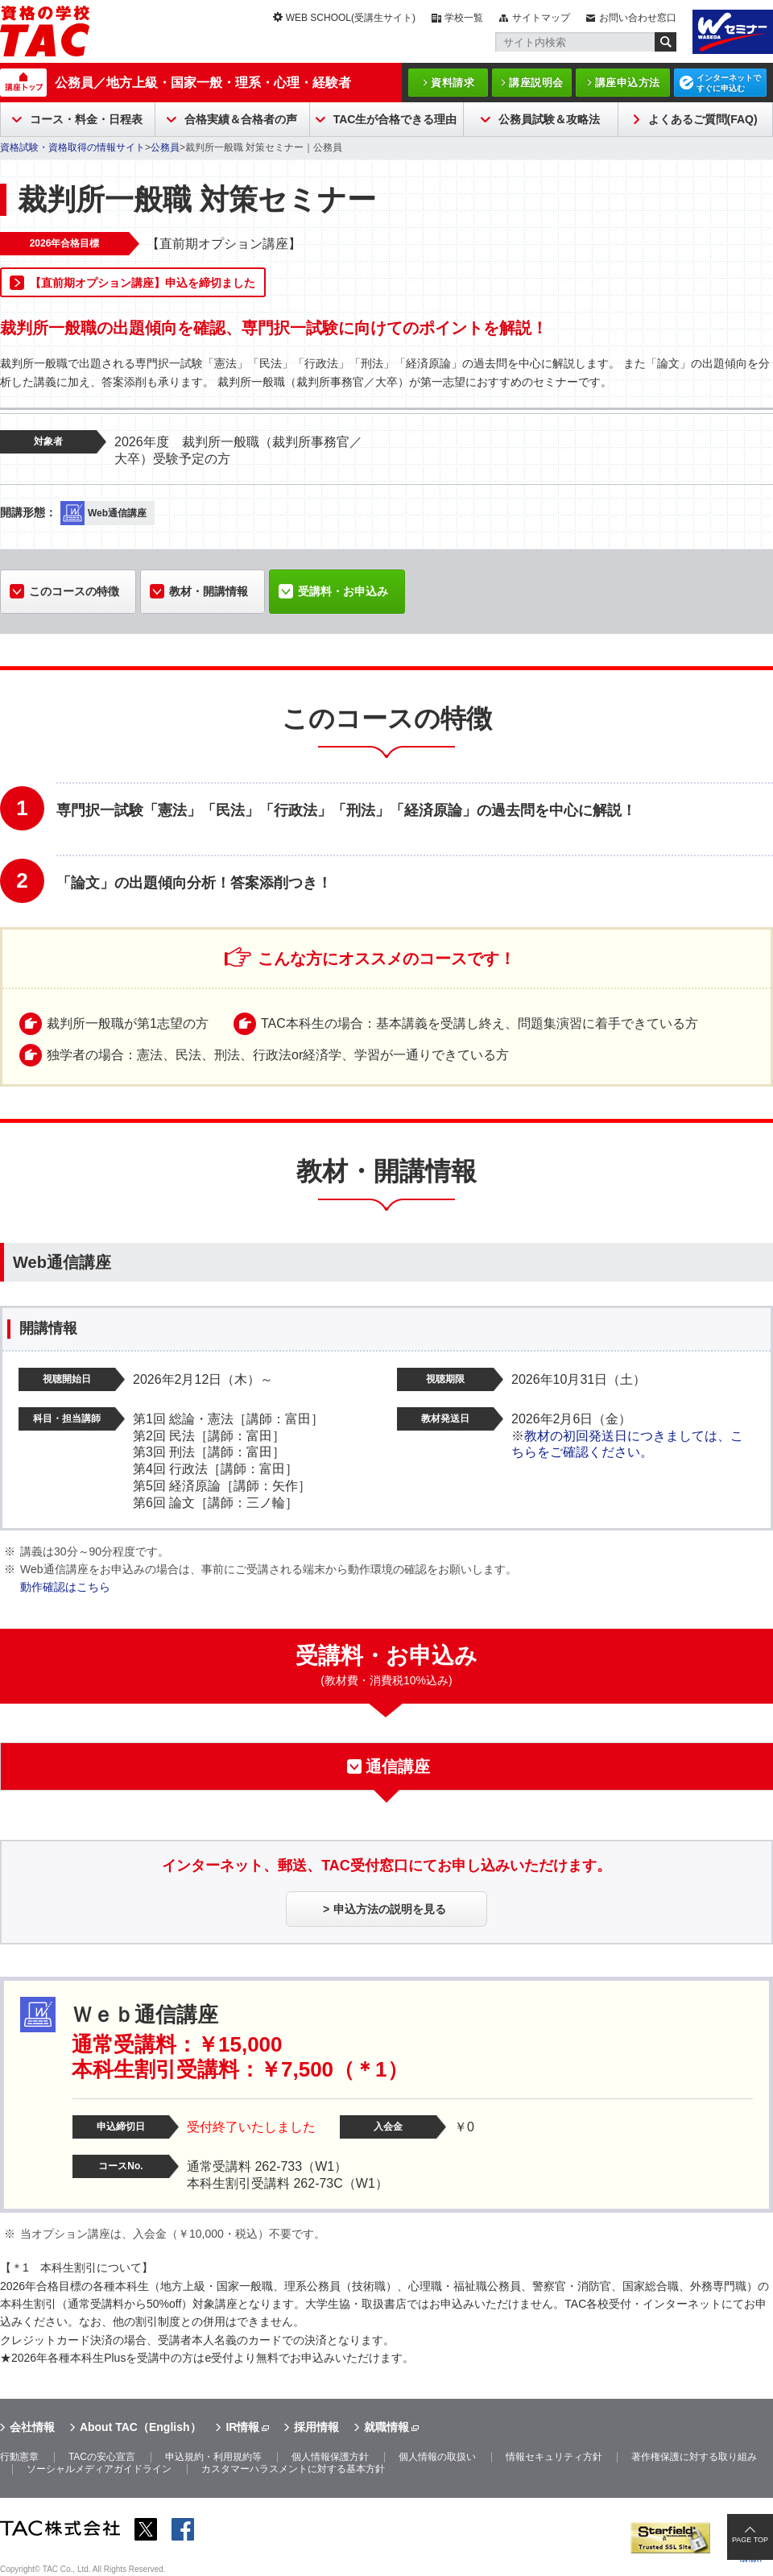 The height and width of the screenshot is (2576, 773). What do you see at coordinates (536, 83) in the screenshot?
I see `講座説明会` at bounding box center [536, 83].